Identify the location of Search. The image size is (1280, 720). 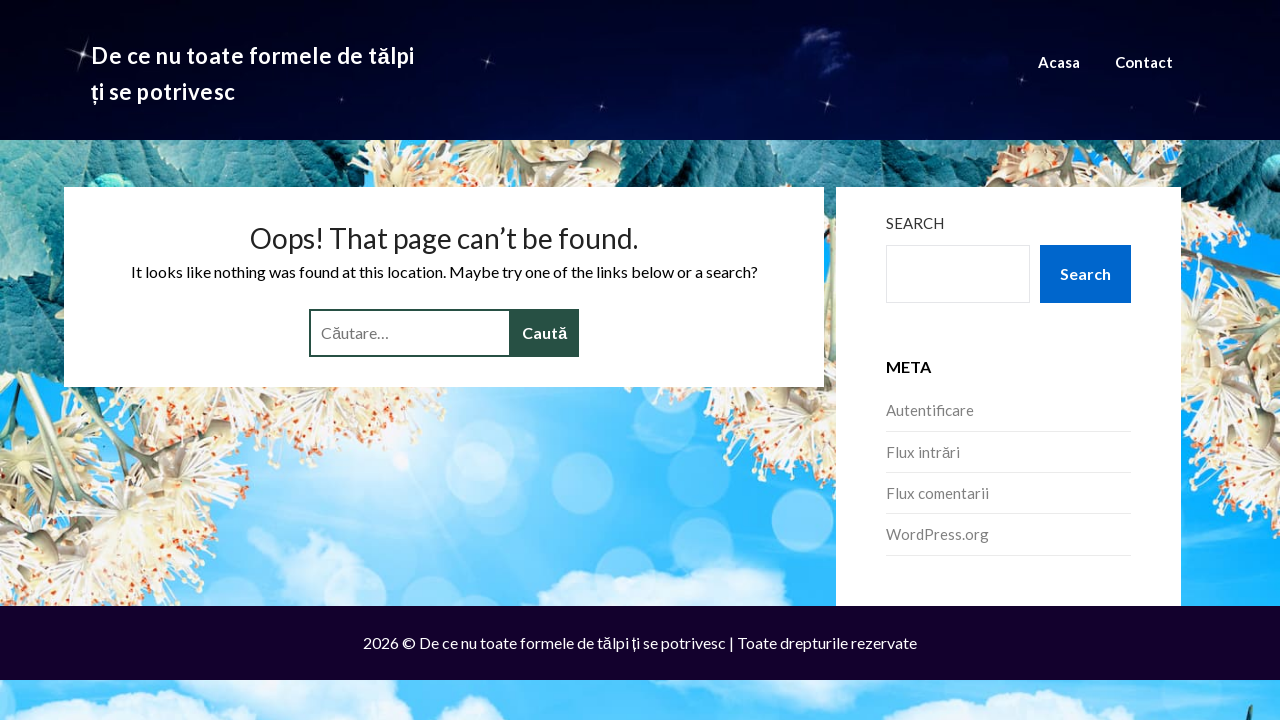
(915, 223).